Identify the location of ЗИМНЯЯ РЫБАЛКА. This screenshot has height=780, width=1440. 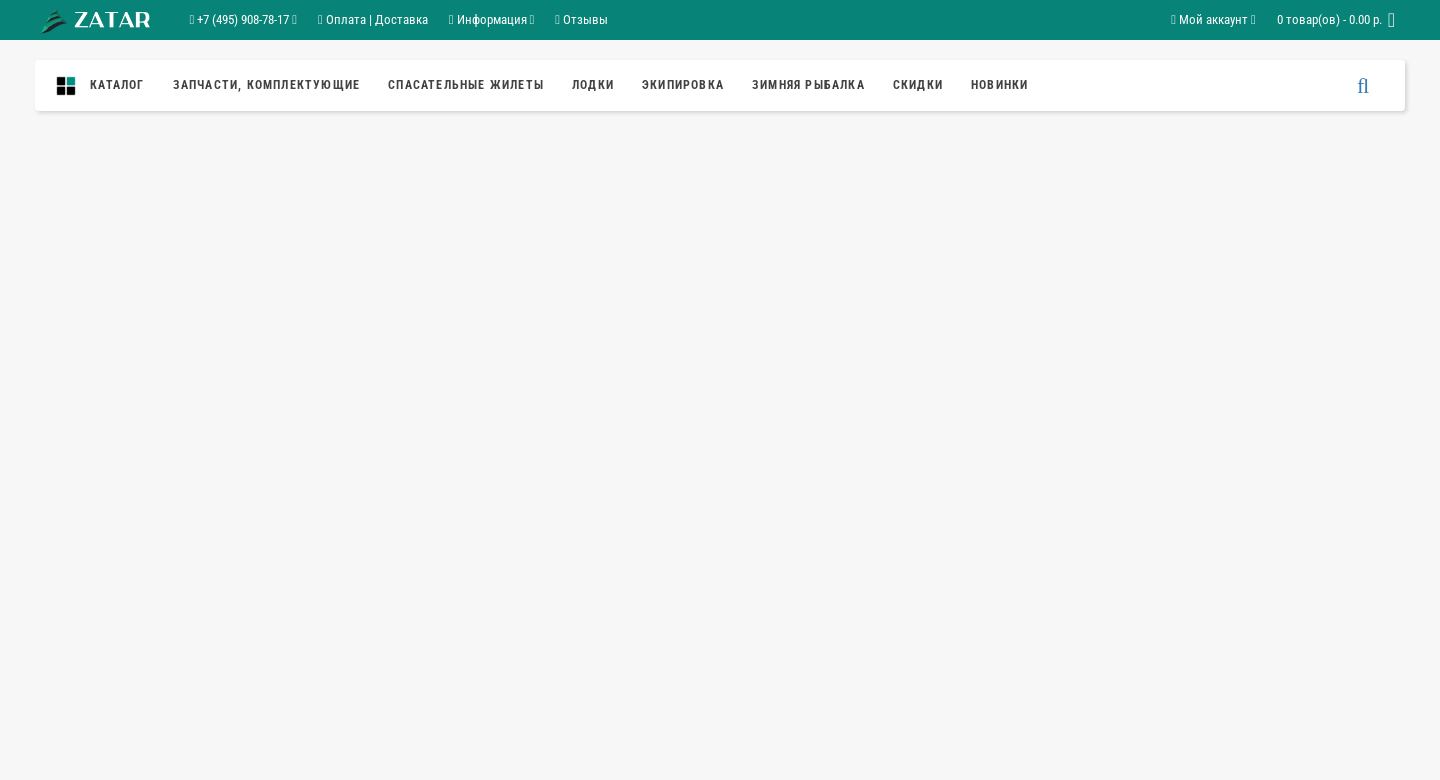
(808, 85).